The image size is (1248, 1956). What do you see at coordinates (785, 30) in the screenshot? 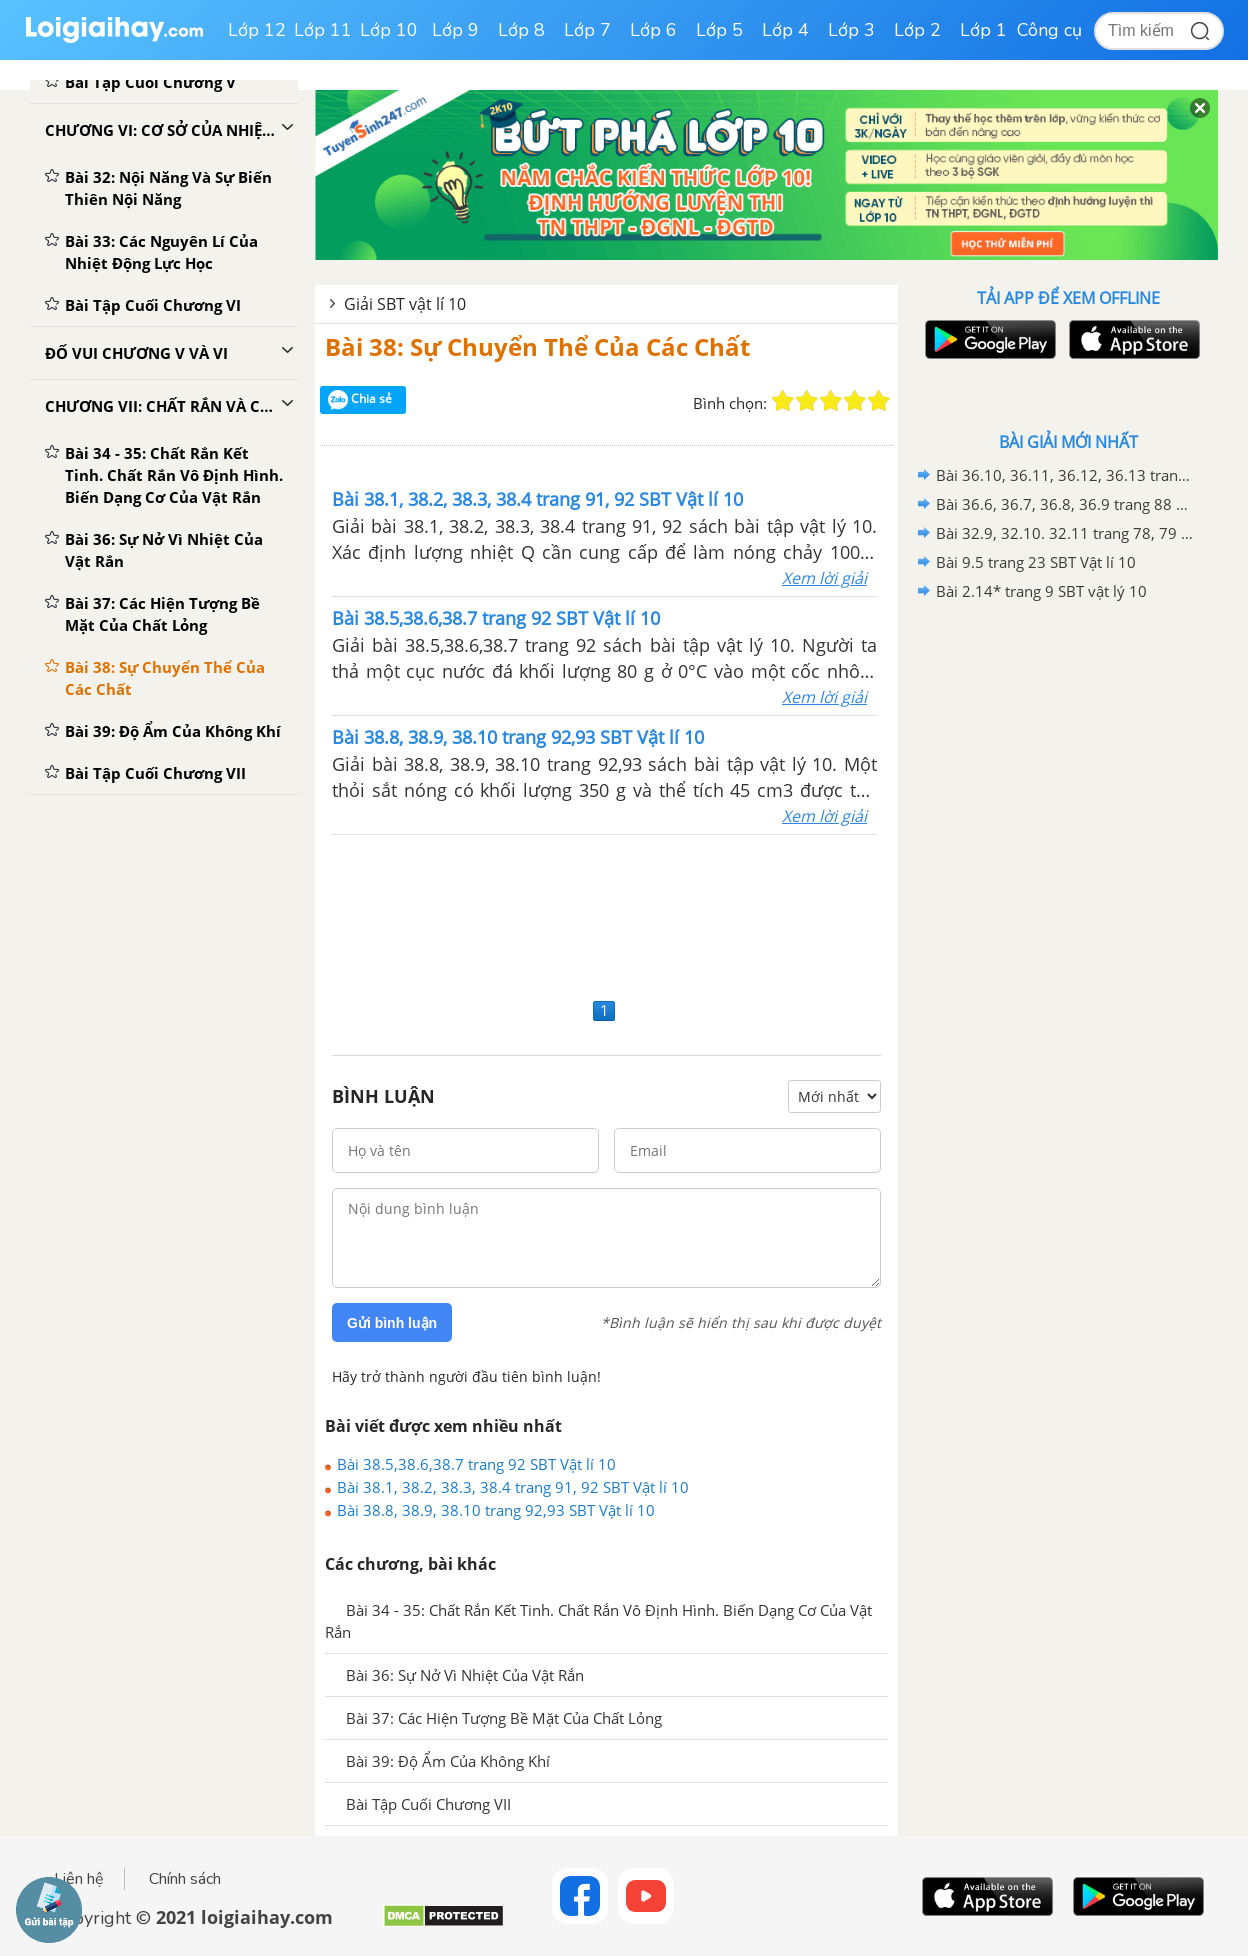
I see `Lớp 4` at bounding box center [785, 30].